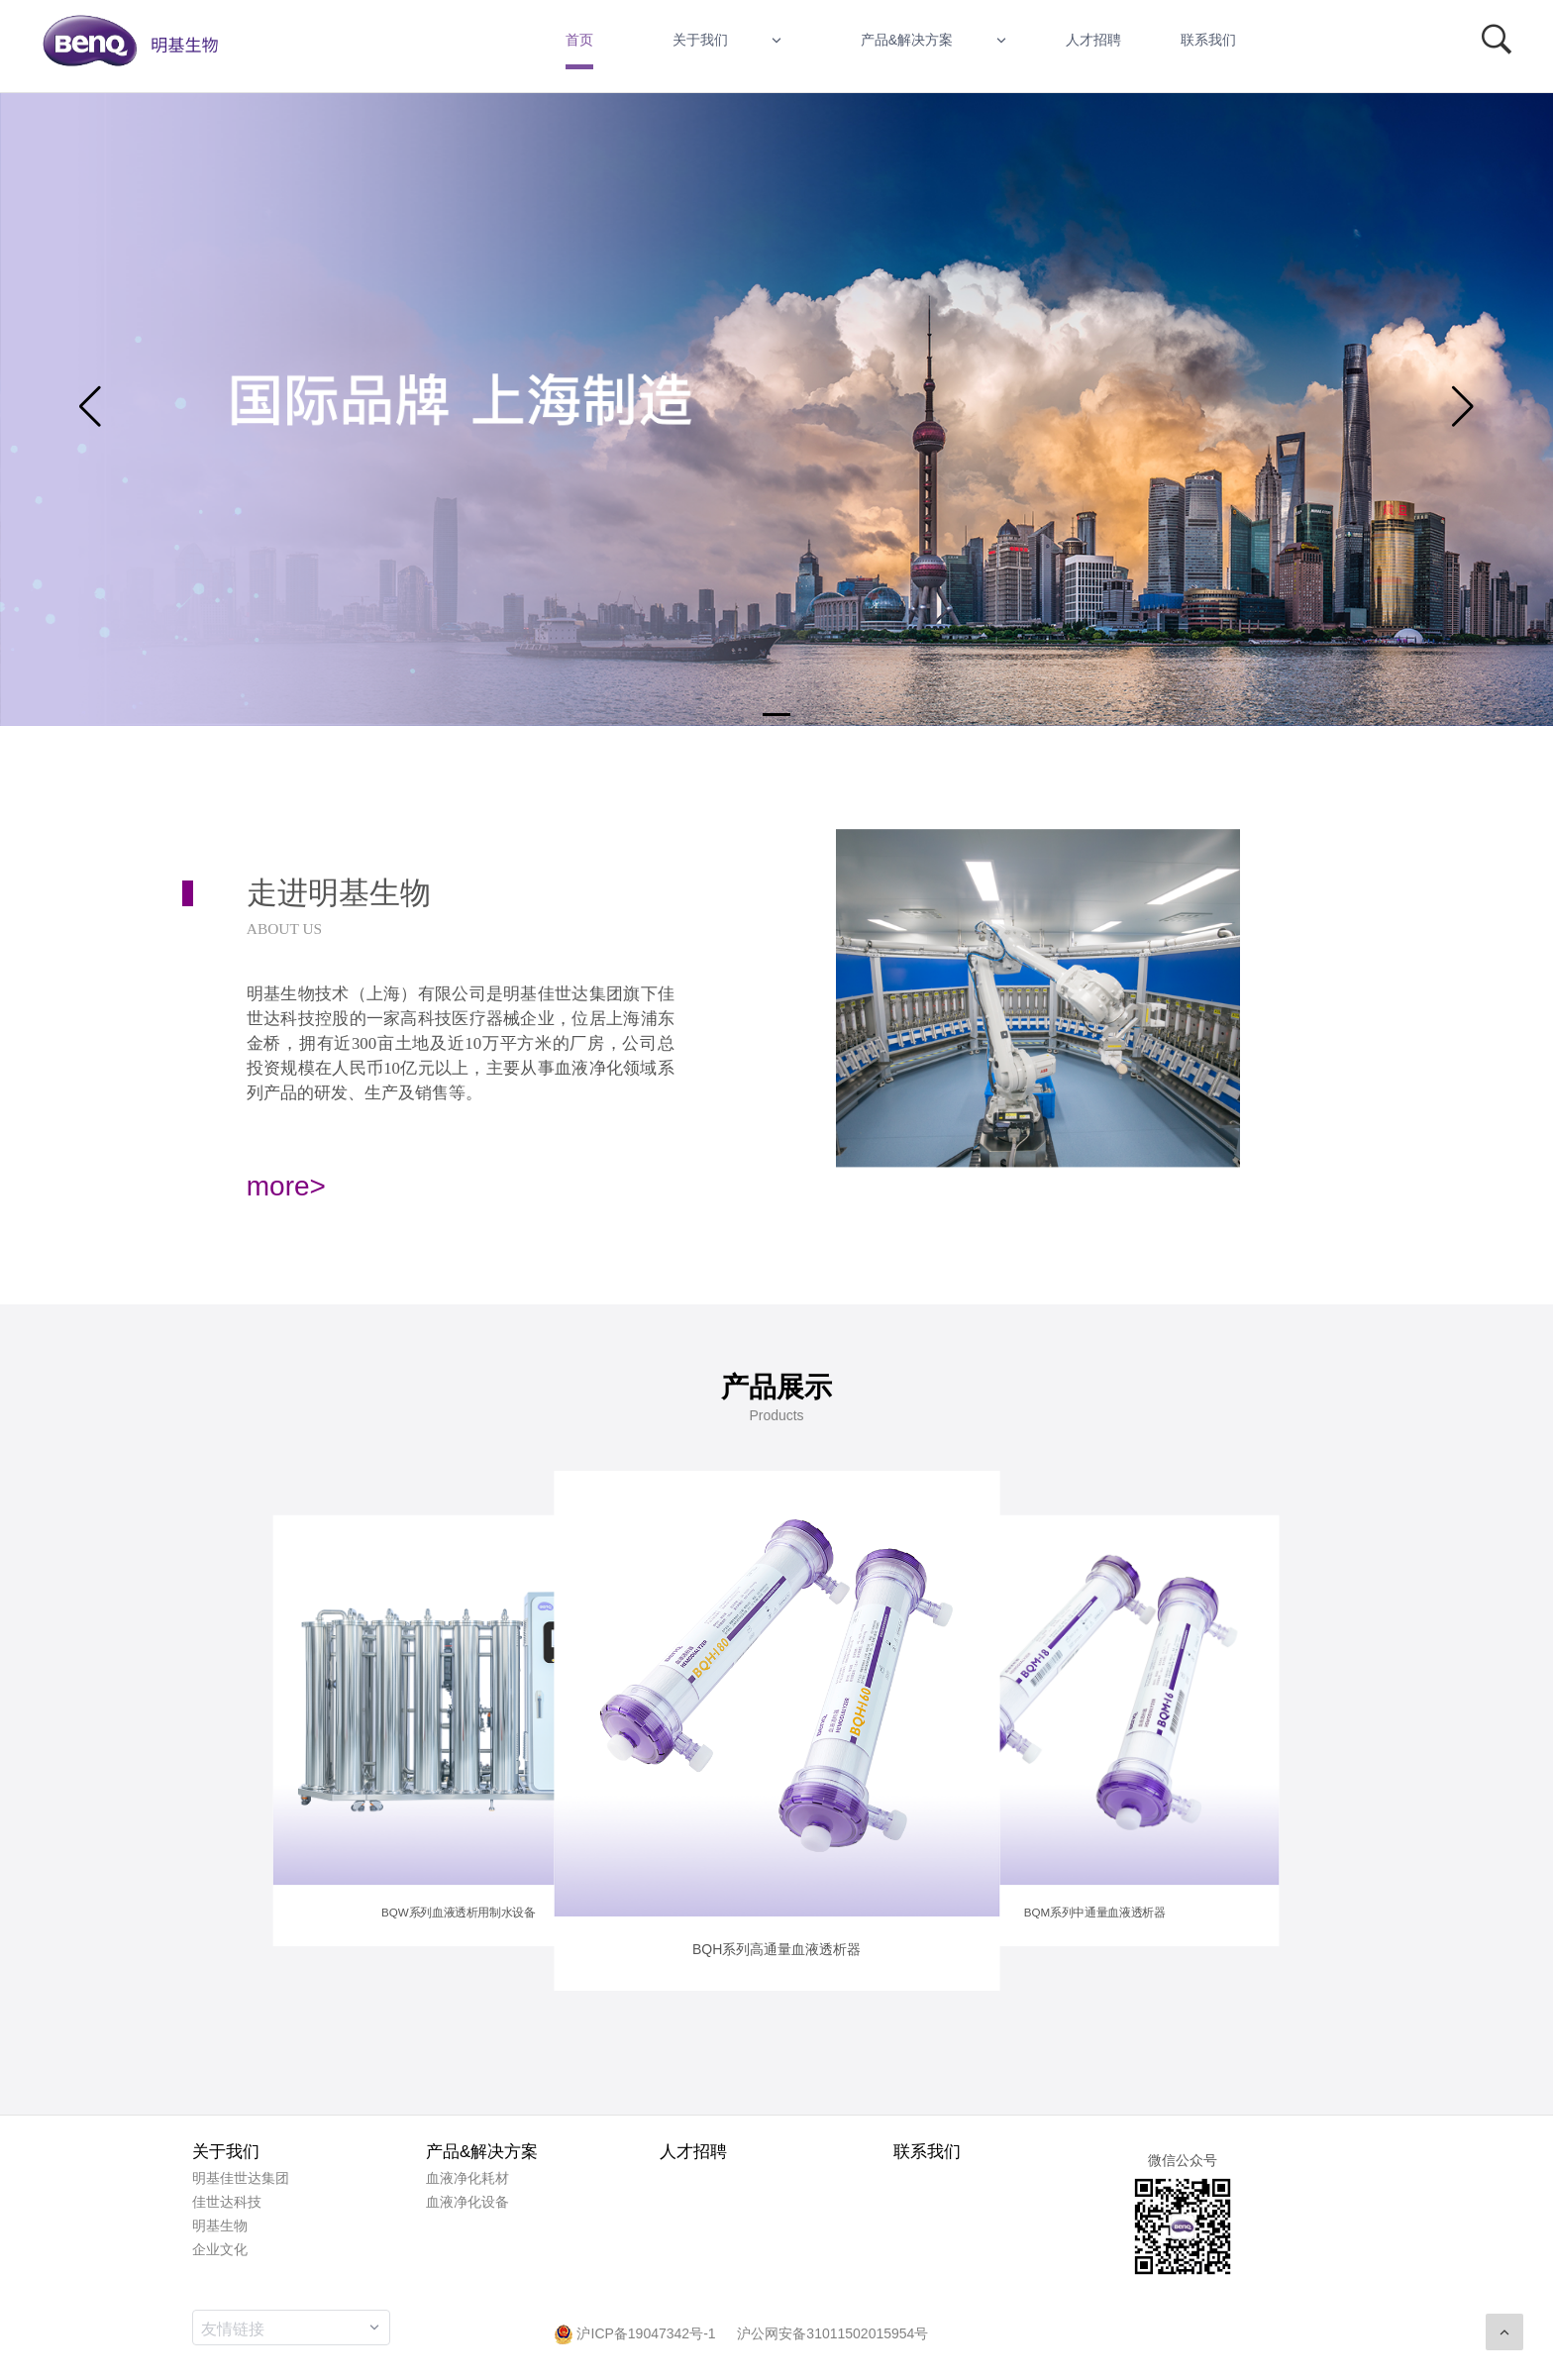 This screenshot has height=2380, width=1553. I want to click on 血液净化设备, so click(467, 2202).